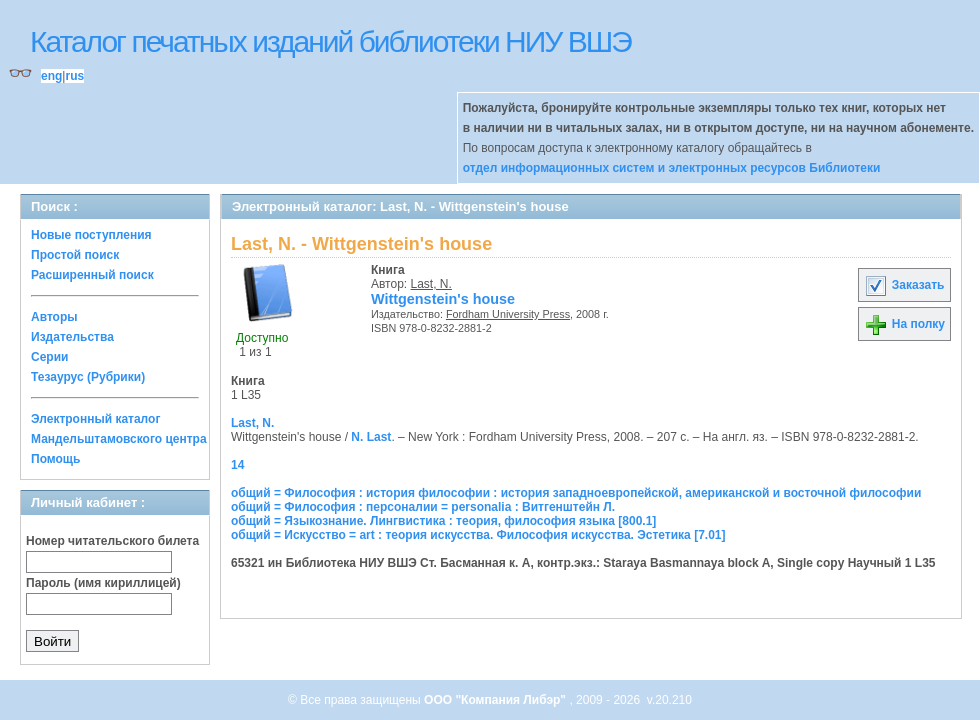  Describe the element at coordinates (423, 507) in the screenshot. I see `общий = Философия : персоналии = personalia : Витгенштейн Л.` at that location.